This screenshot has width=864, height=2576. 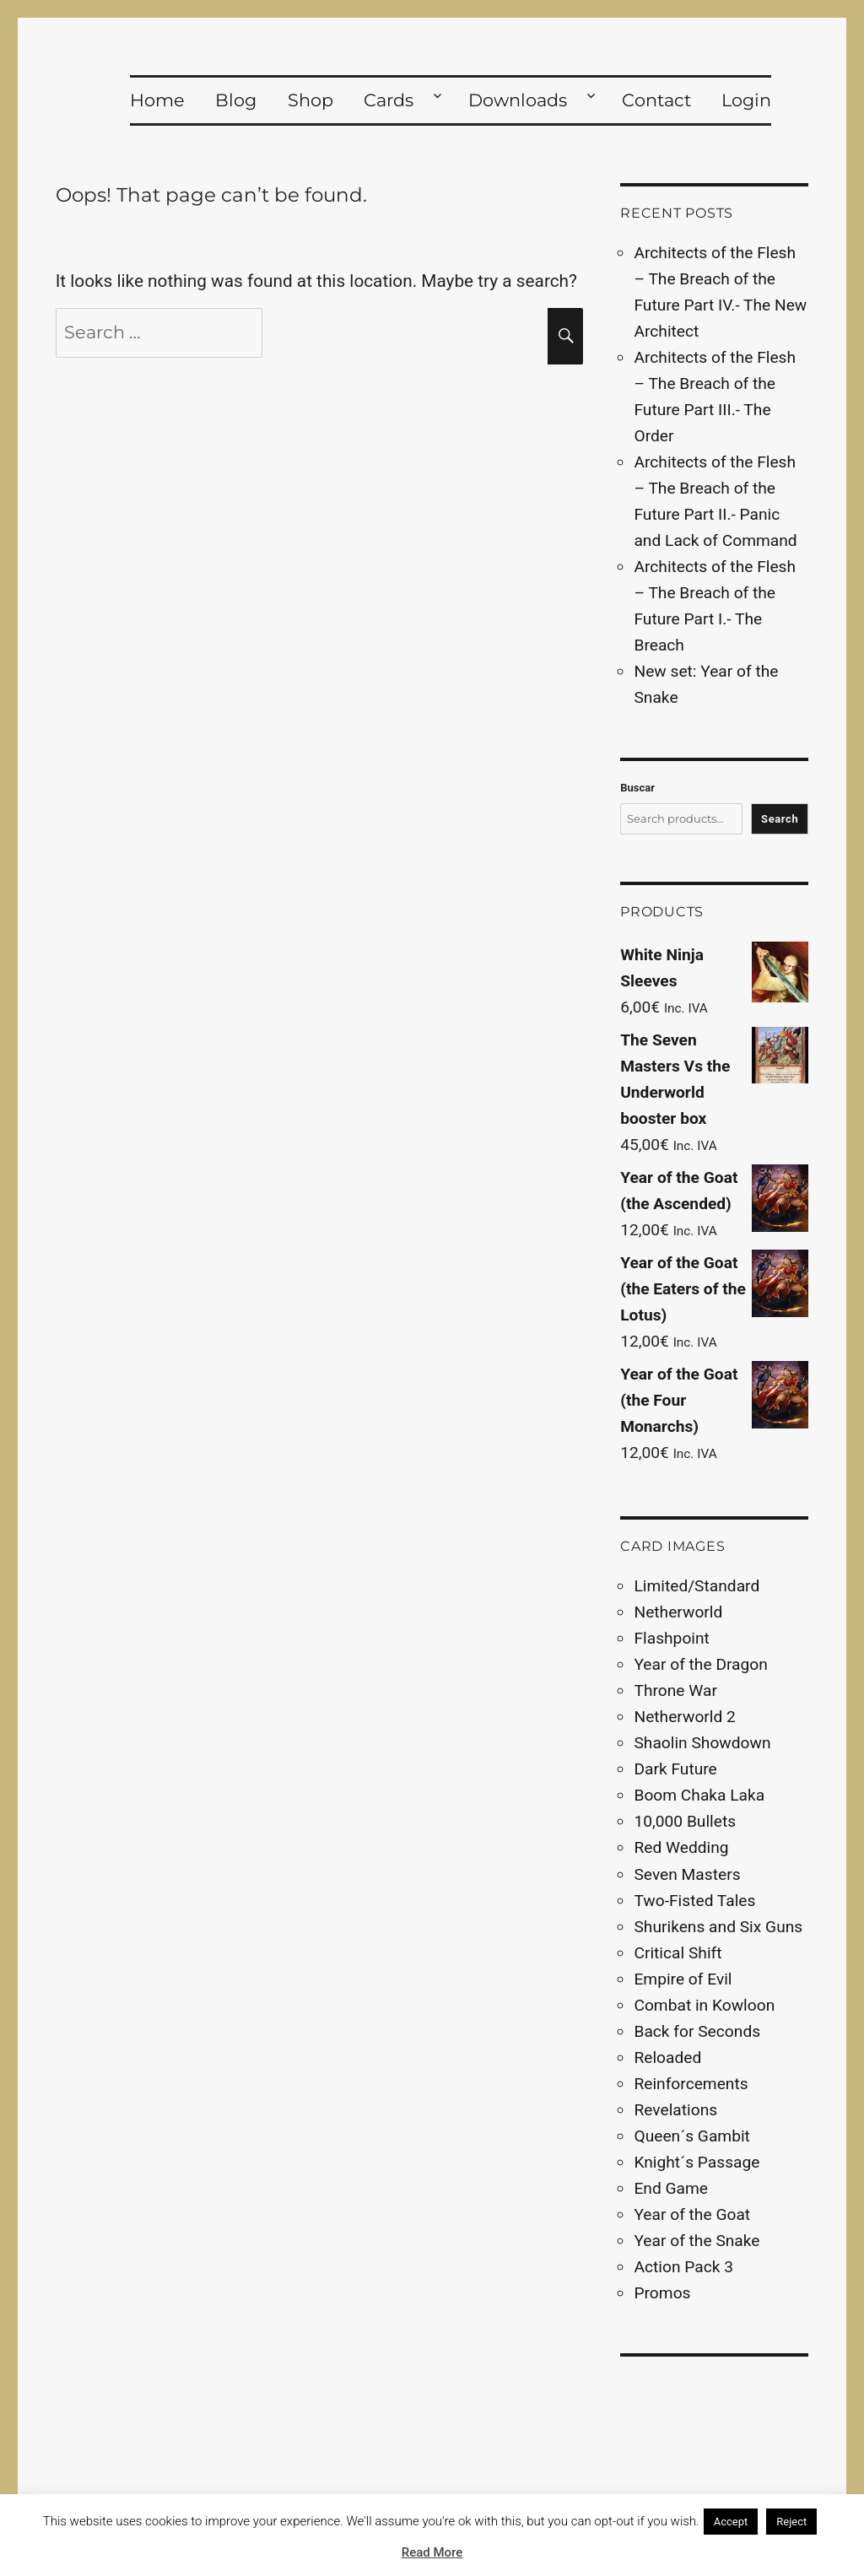 I want to click on Accept [button], so click(x=731, y=2521).